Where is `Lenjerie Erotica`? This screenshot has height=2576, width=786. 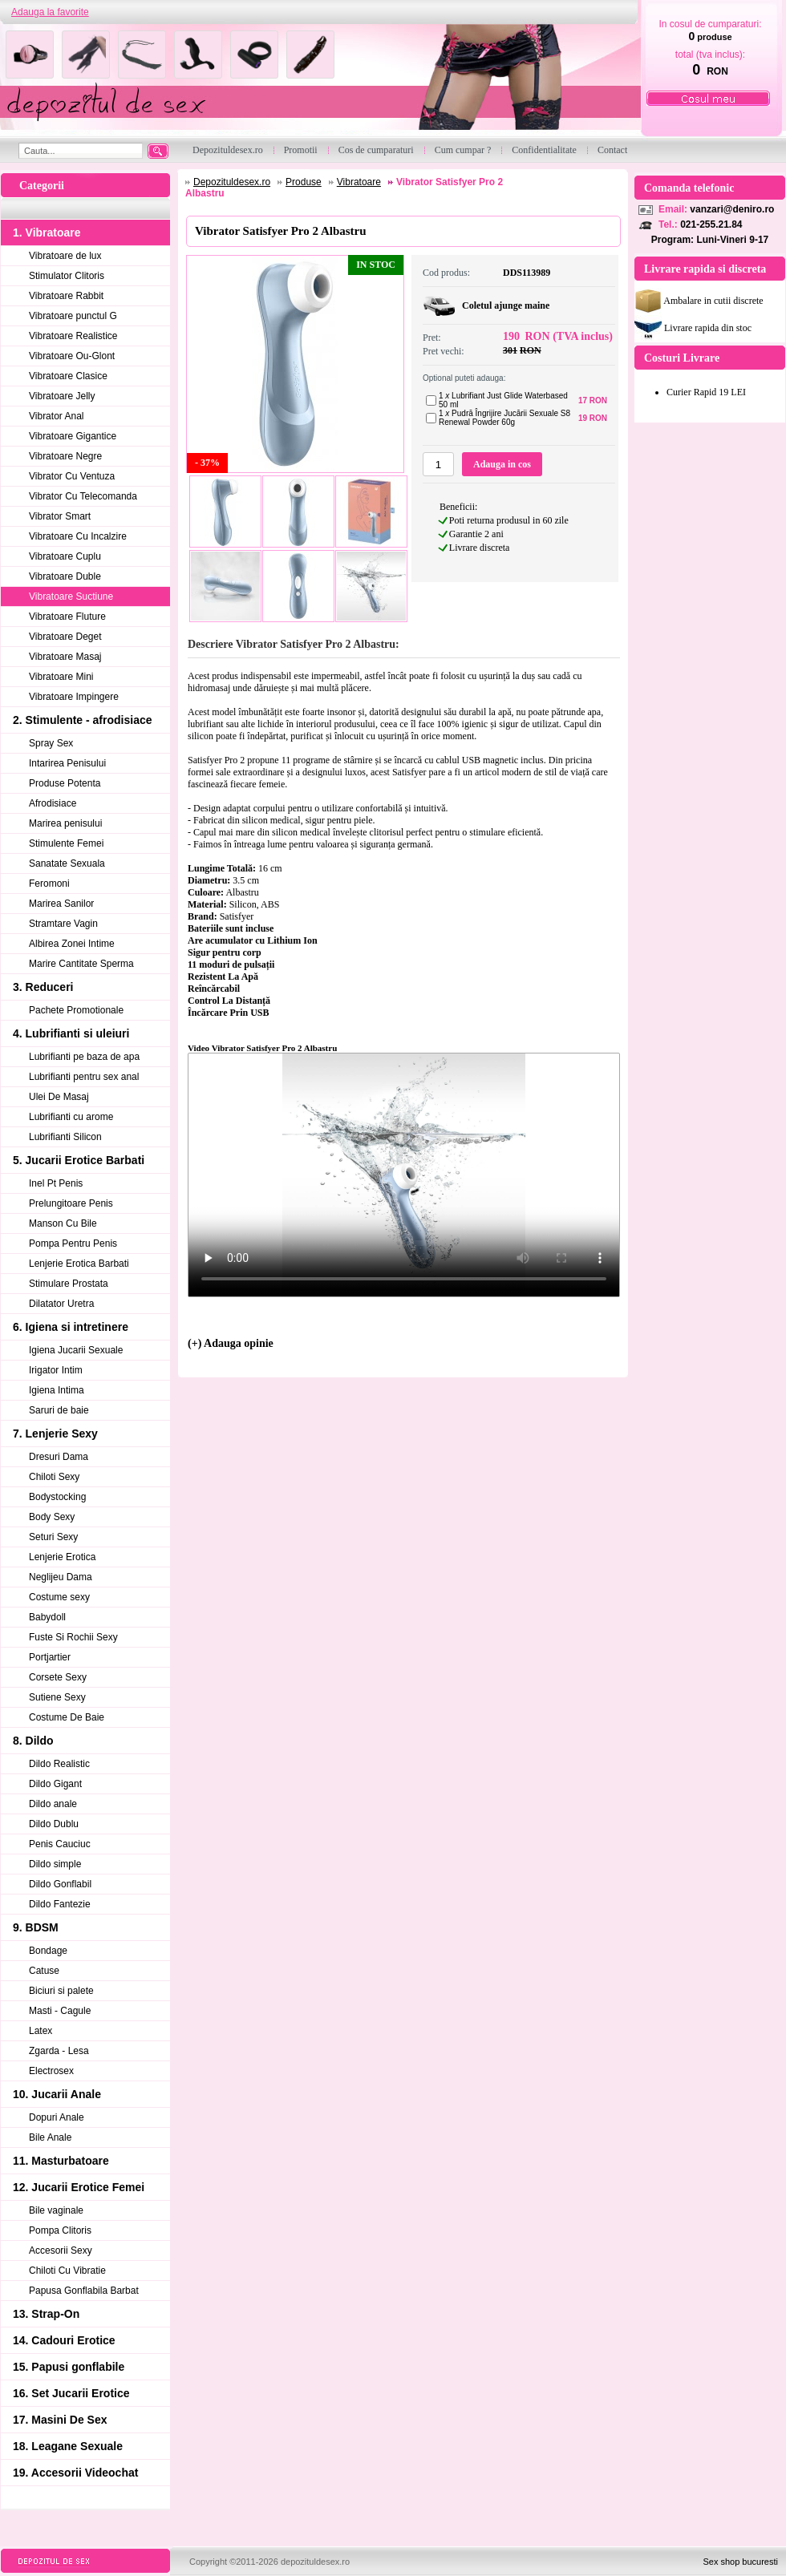
Lenjerie Erotica is located at coordinates (62, 1557).